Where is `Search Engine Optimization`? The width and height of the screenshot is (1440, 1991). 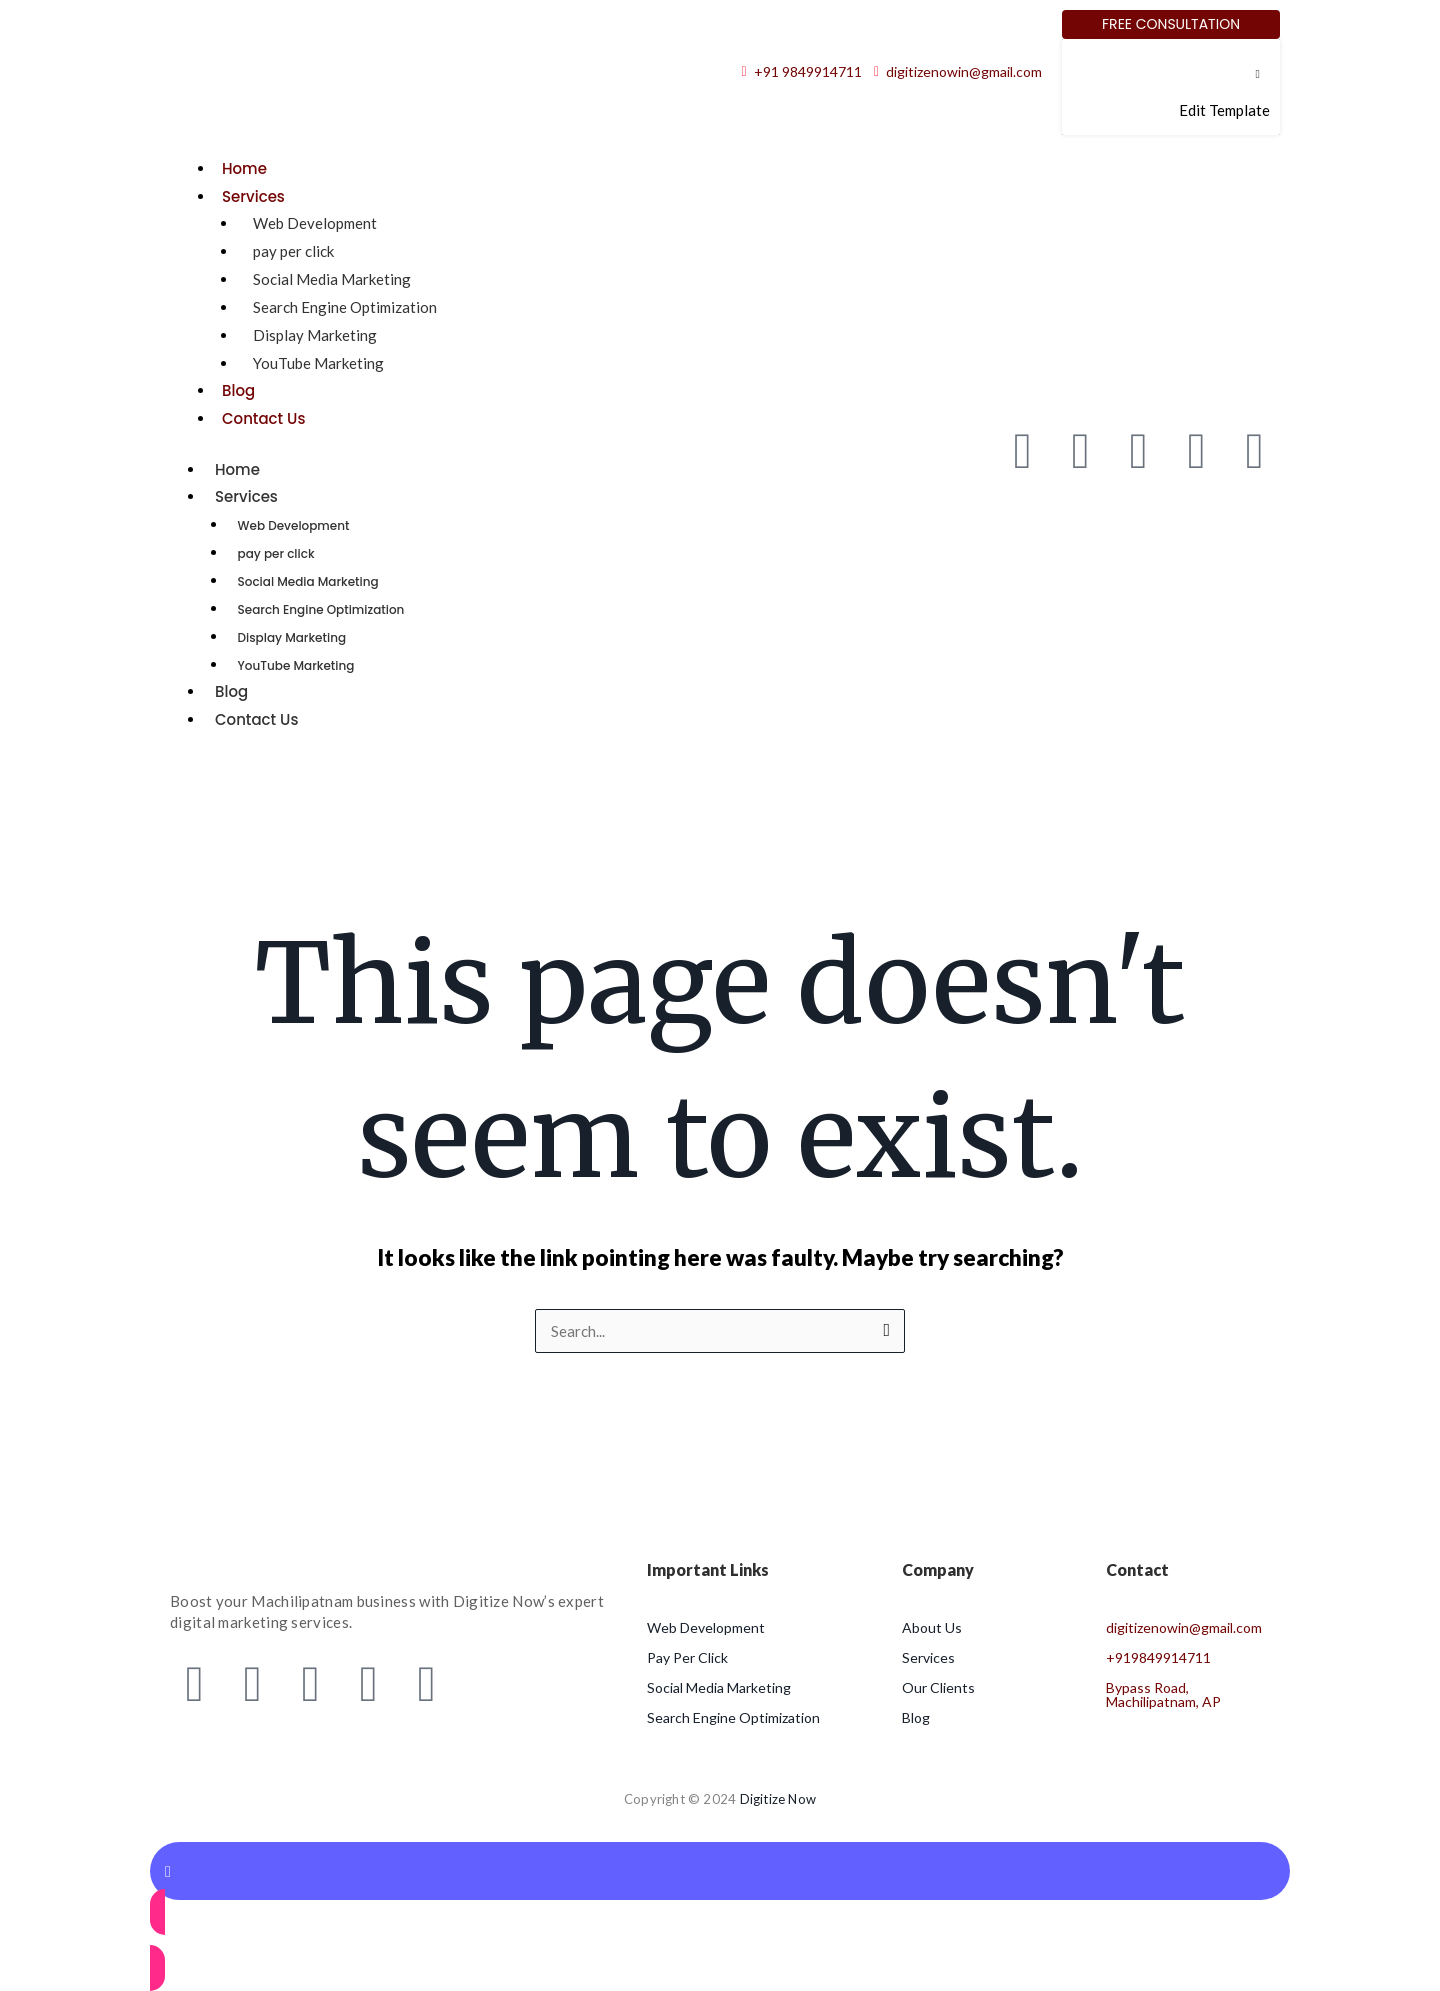 Search Engine Optimization is located at coordinates (345, 307).